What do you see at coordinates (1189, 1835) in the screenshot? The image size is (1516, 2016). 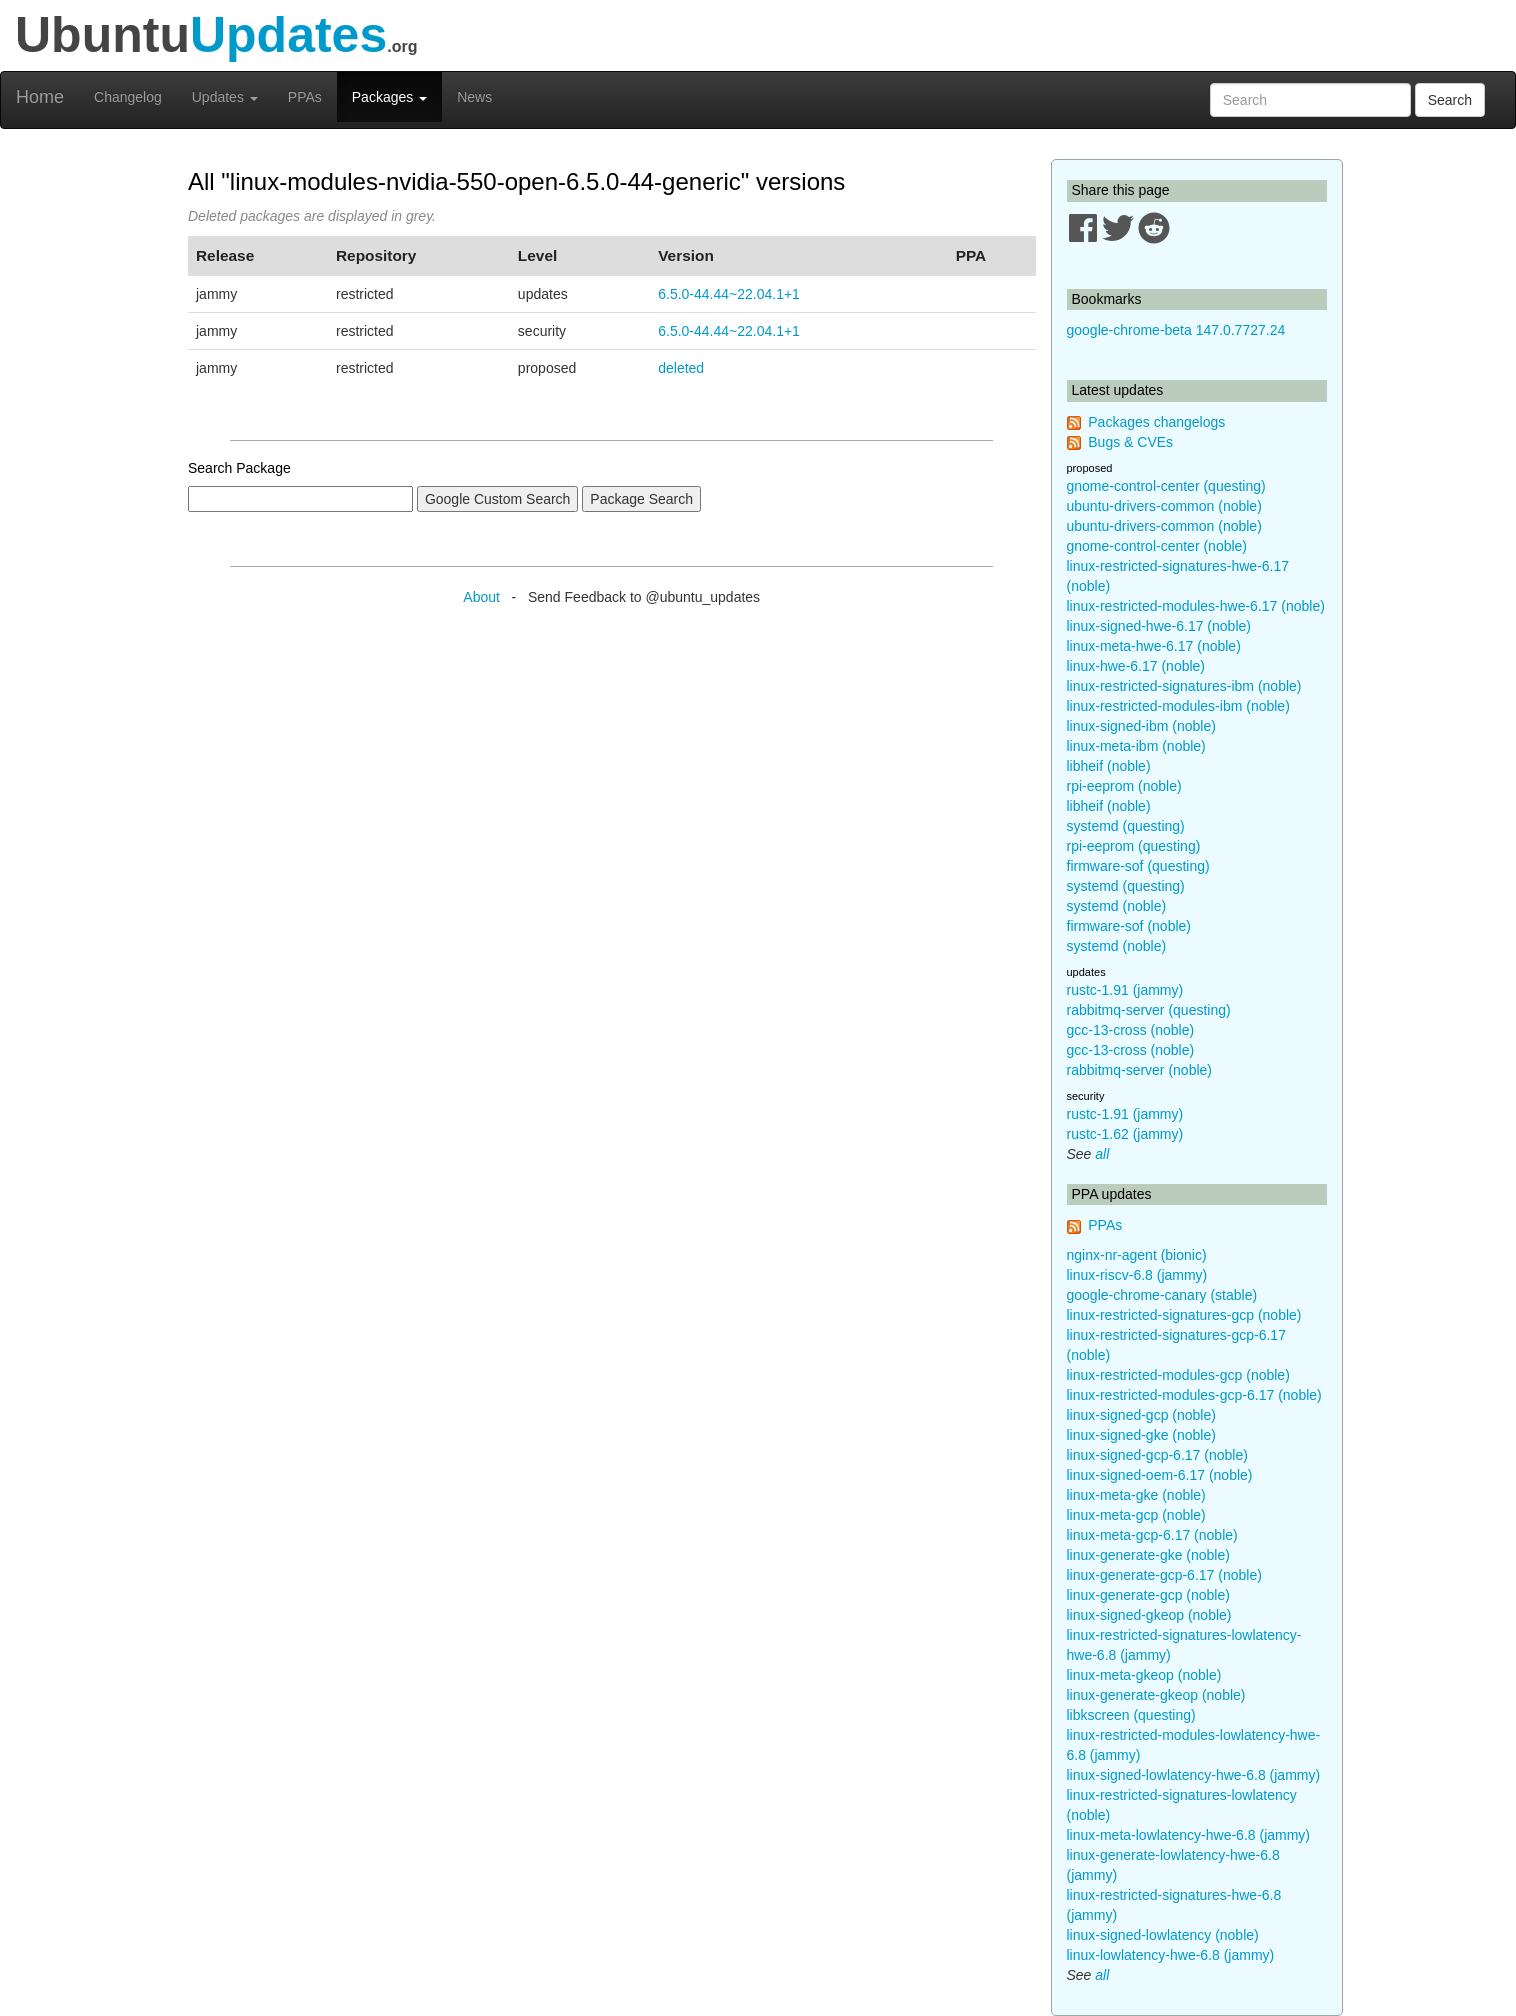 I see `linux-meta-lowlatency-hwe-6.8 (jammy)` at bounding box center [1189, 1835].